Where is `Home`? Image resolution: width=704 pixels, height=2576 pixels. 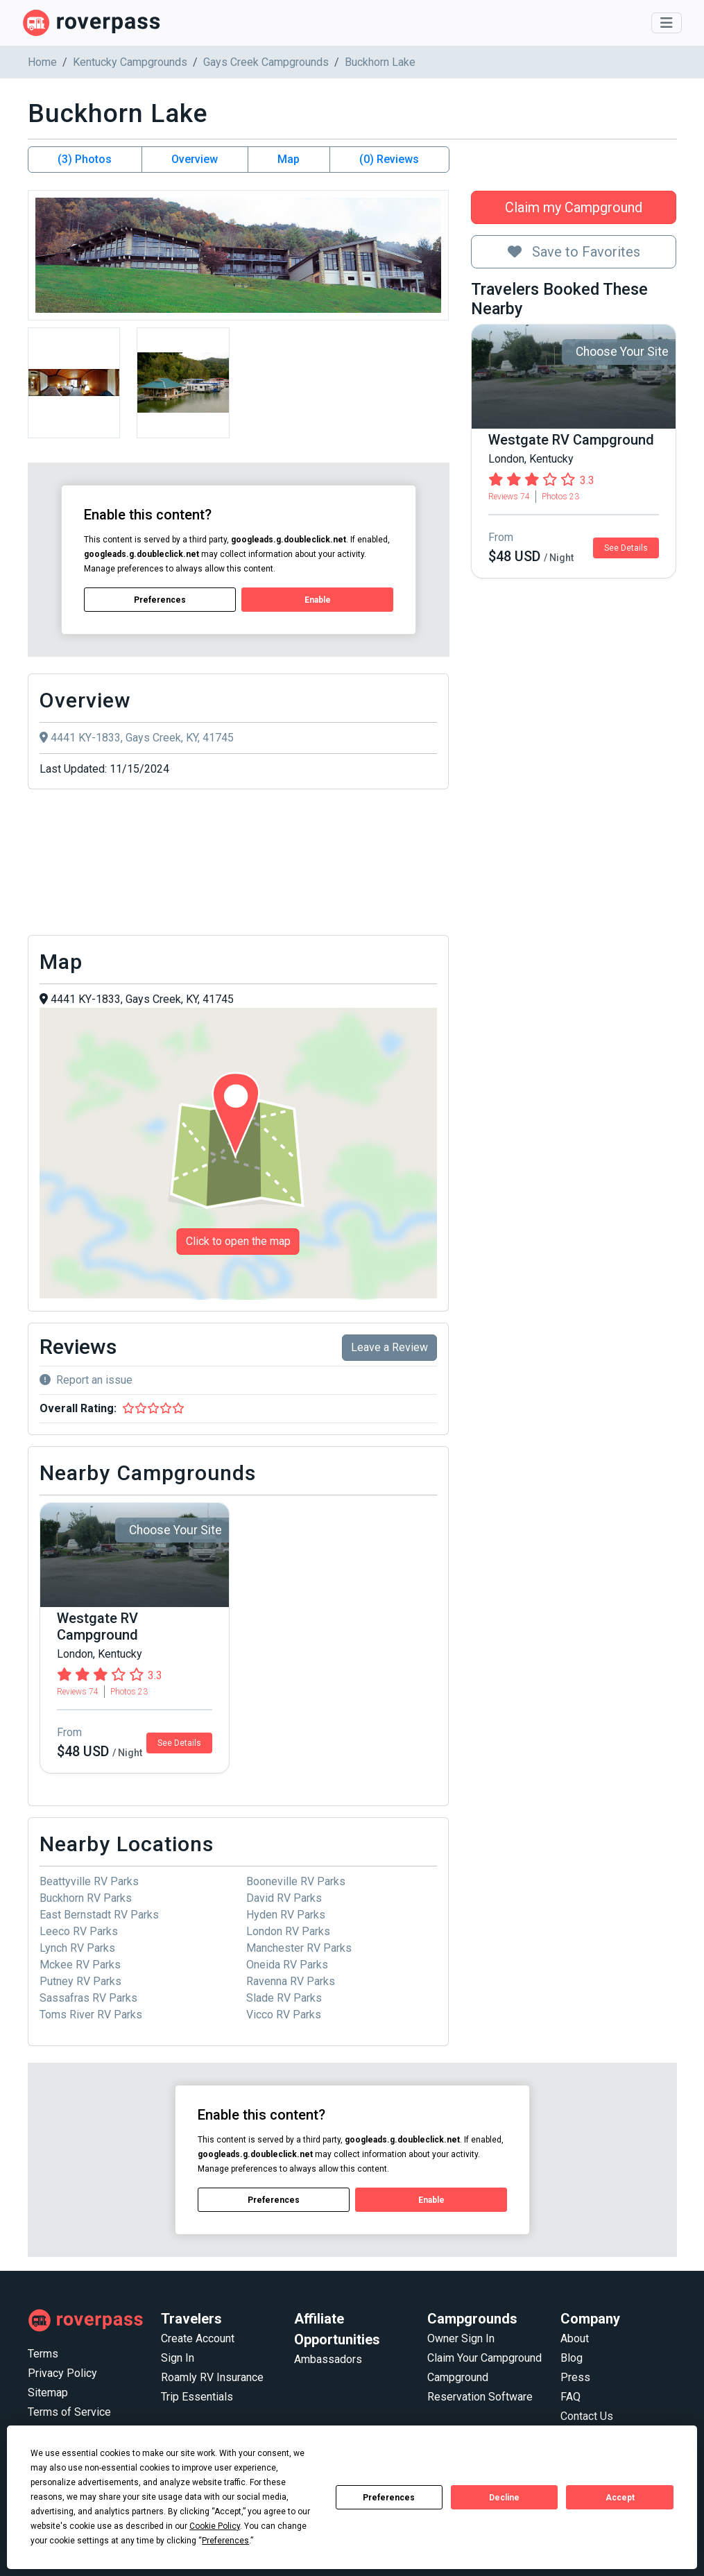 Home is located at coordinates (42, 62).